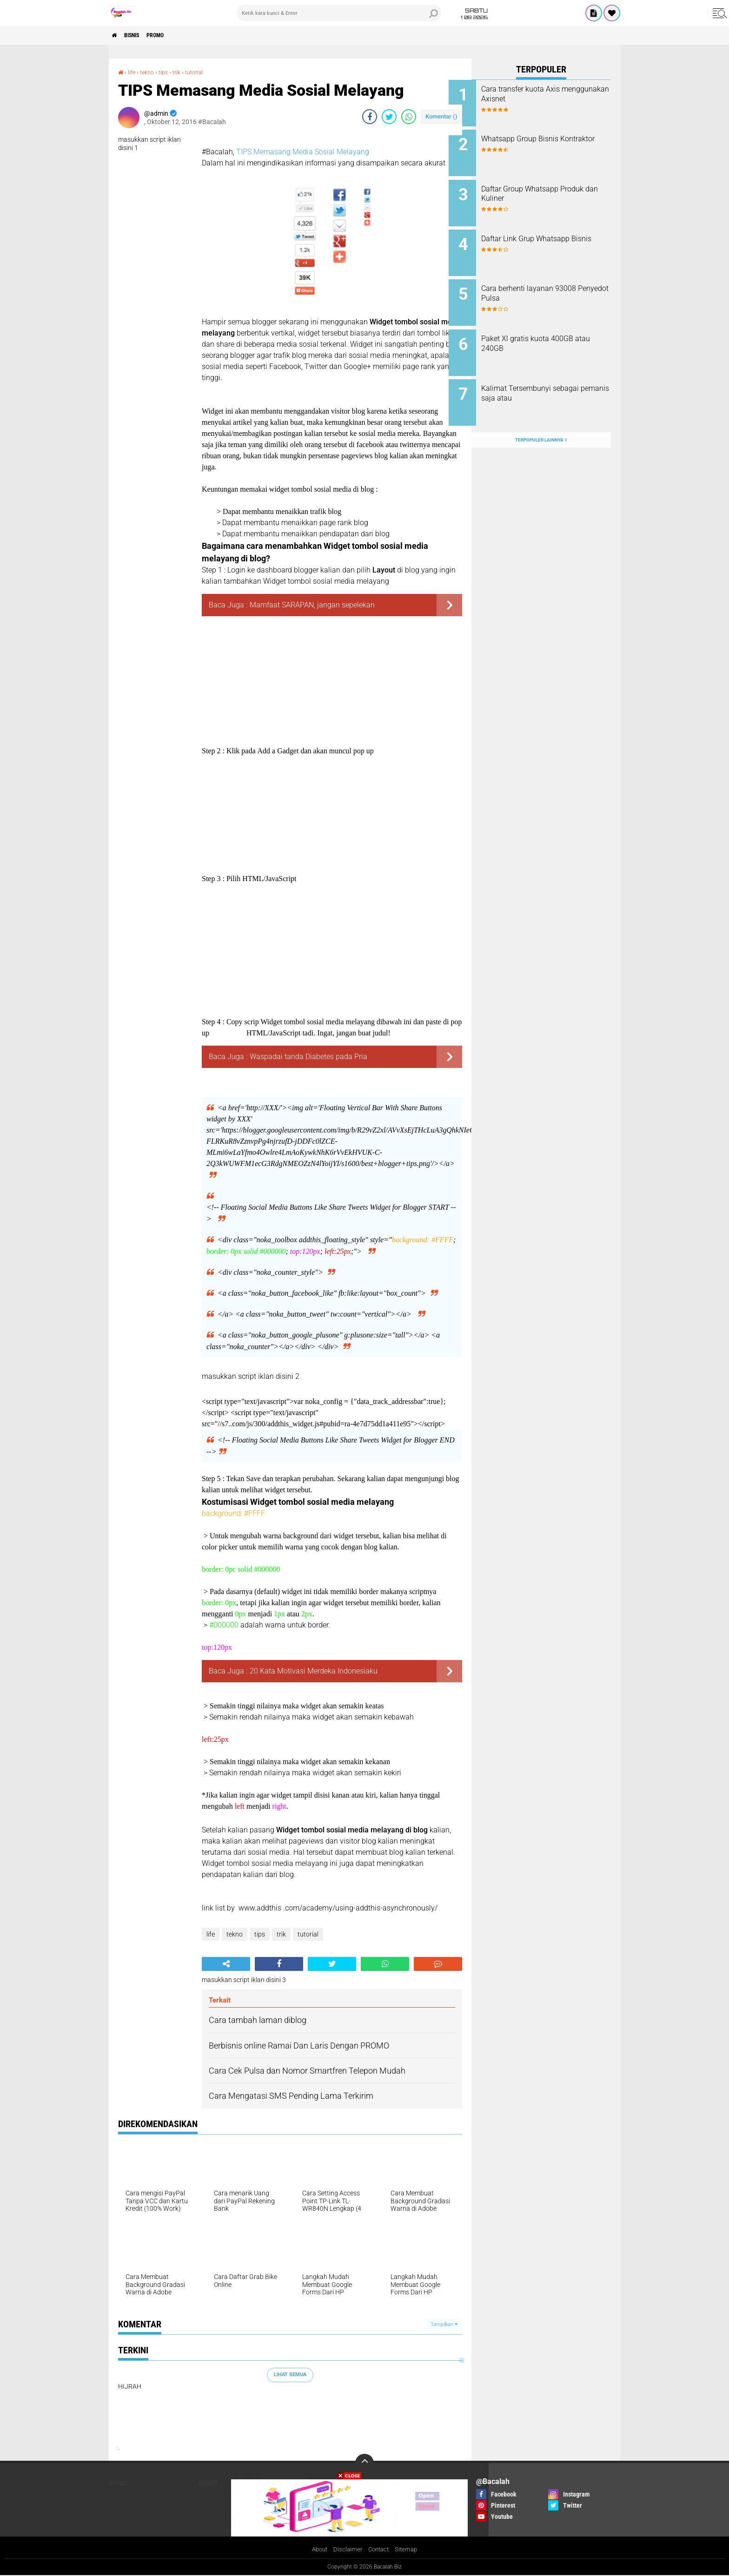 This screenshot has width=729, height=2576. I want to click on About, so click(317, 2550).